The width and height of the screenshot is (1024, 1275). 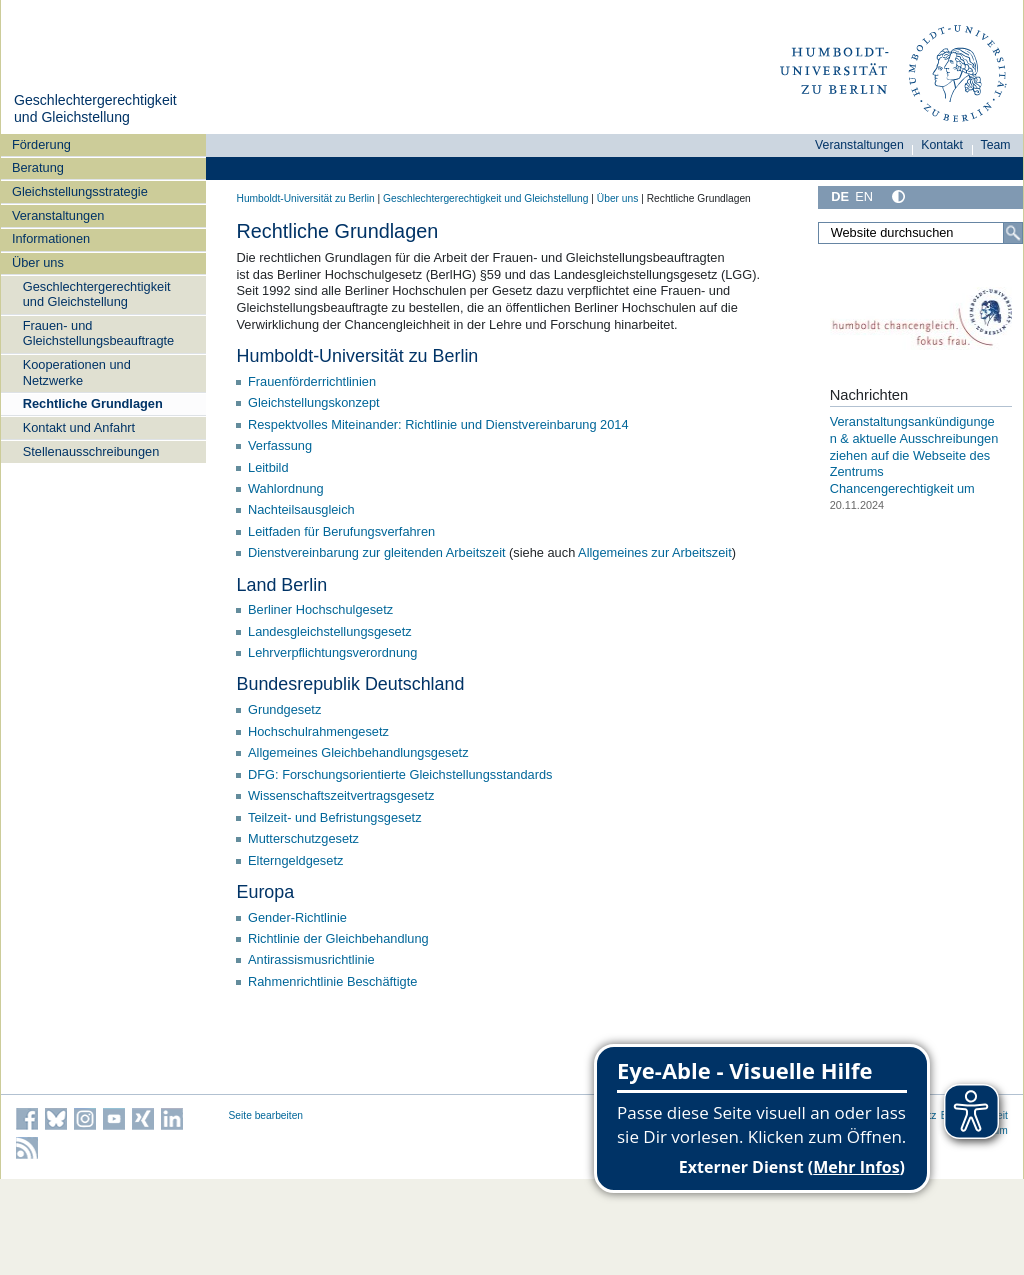 I want to click on Kontakt, so click(x=942, y=145).